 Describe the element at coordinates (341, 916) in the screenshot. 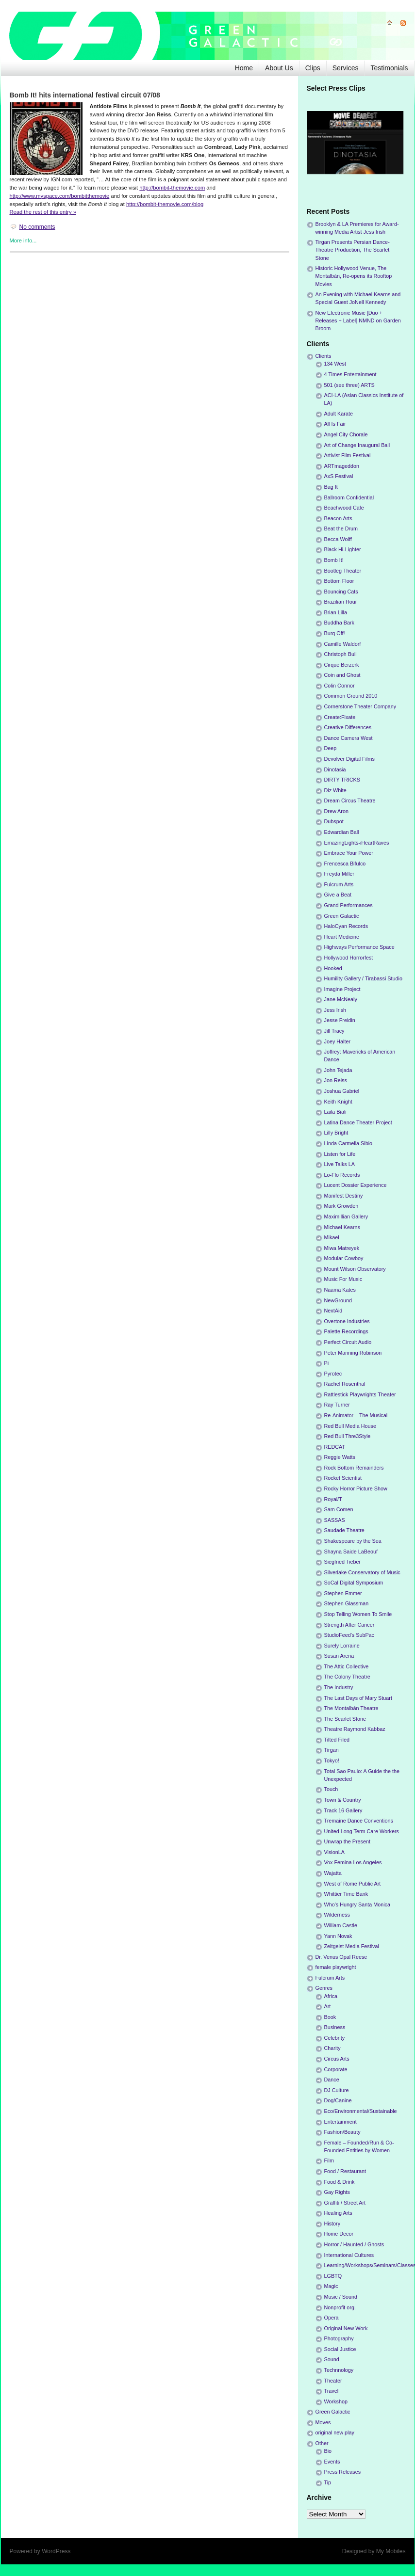

I see `Green Galactic` at that location.